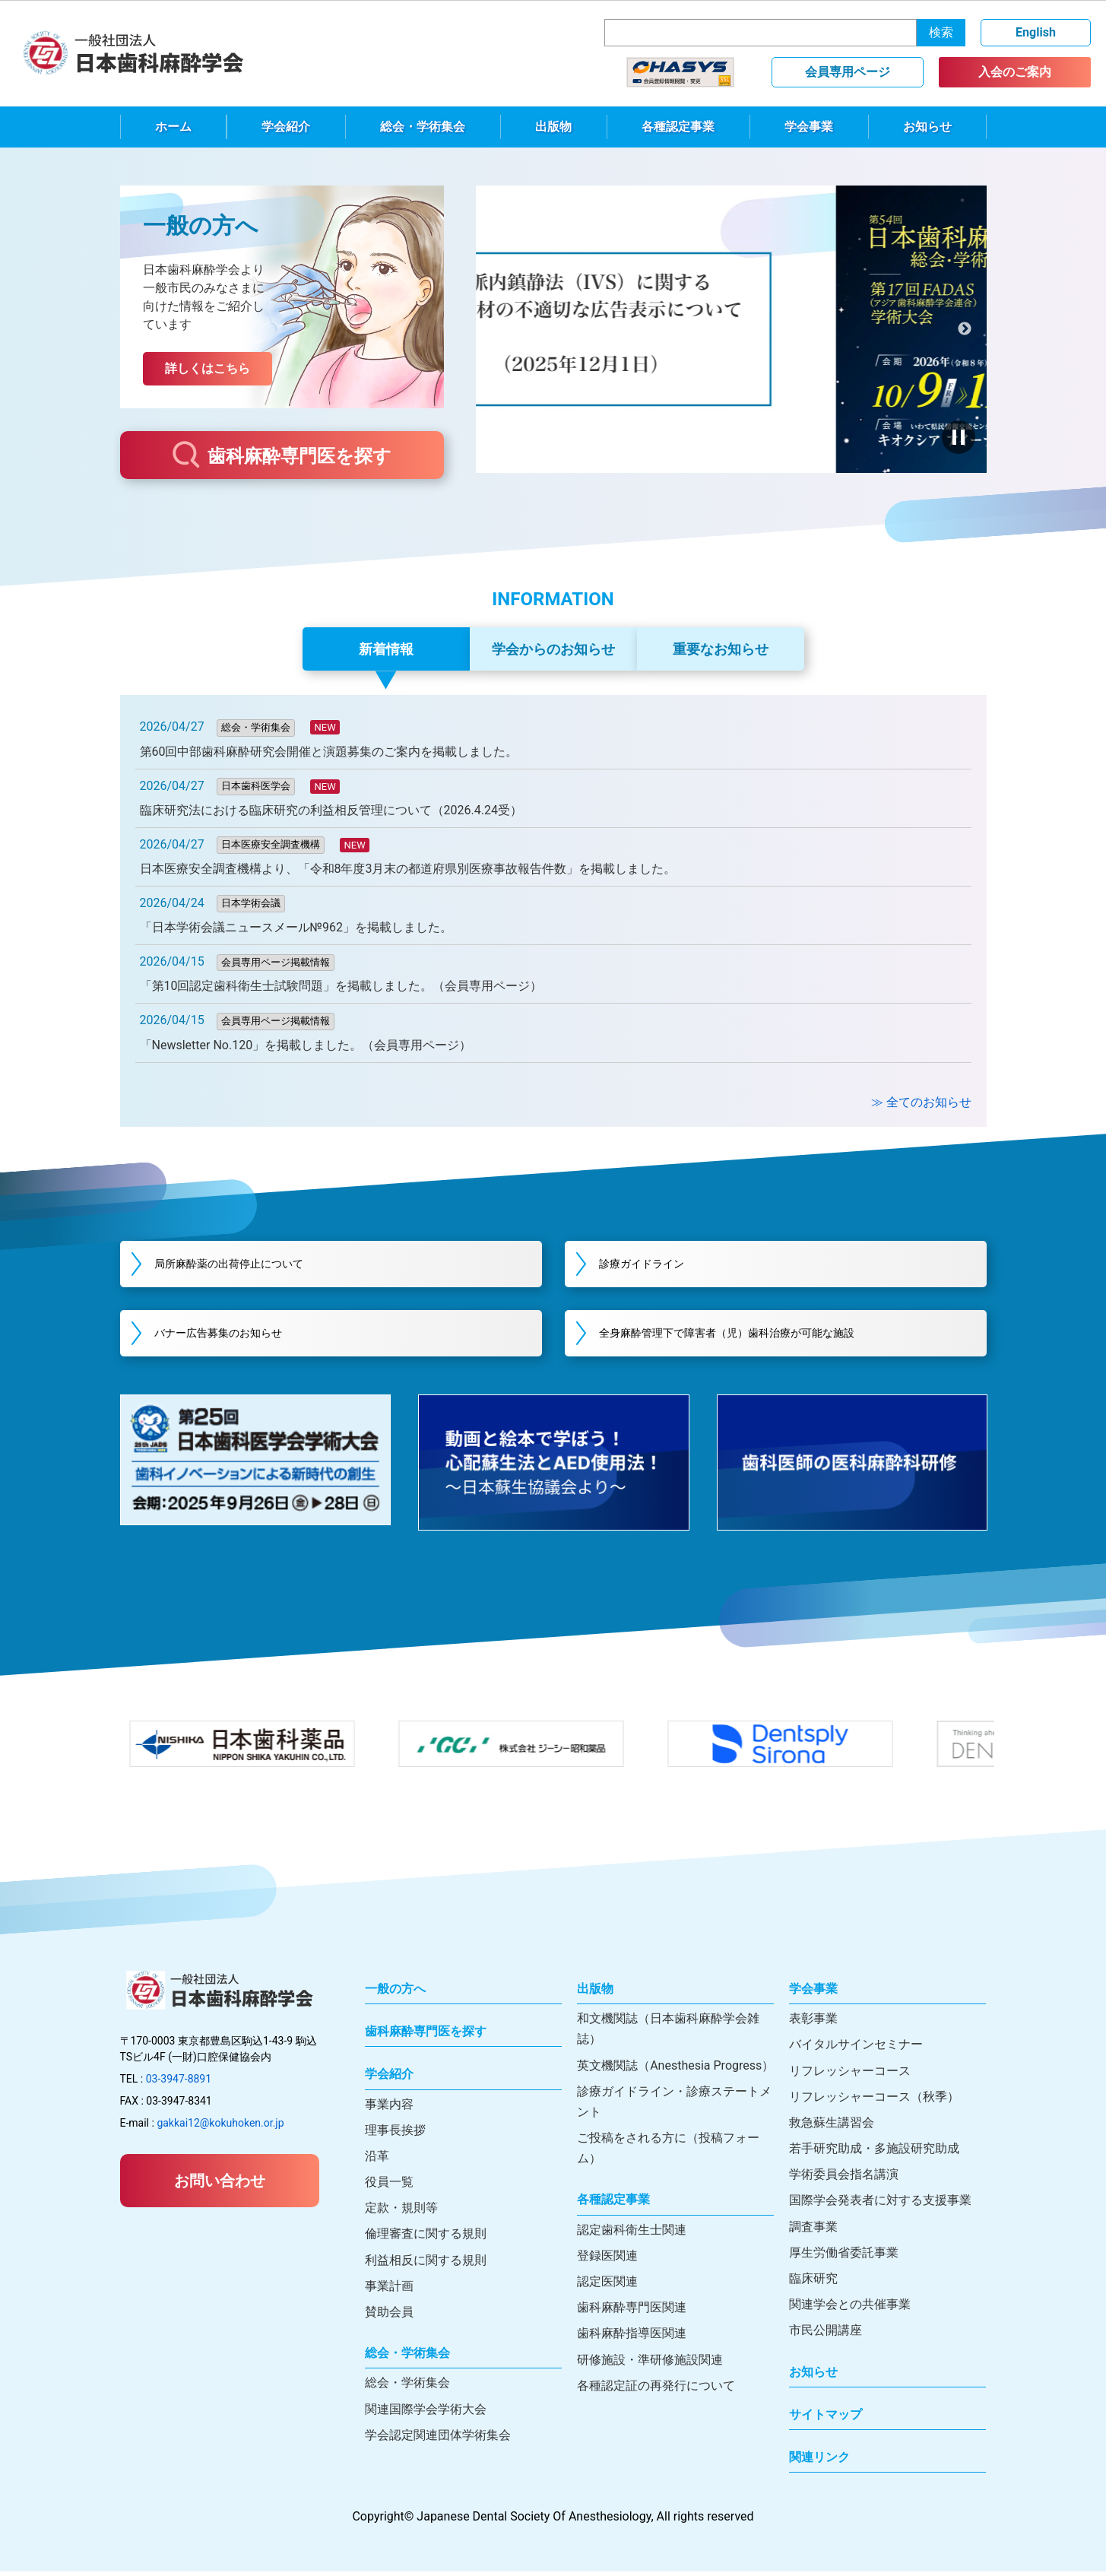  I want to click on 関連学会との共催事業, so click(850, 2309).